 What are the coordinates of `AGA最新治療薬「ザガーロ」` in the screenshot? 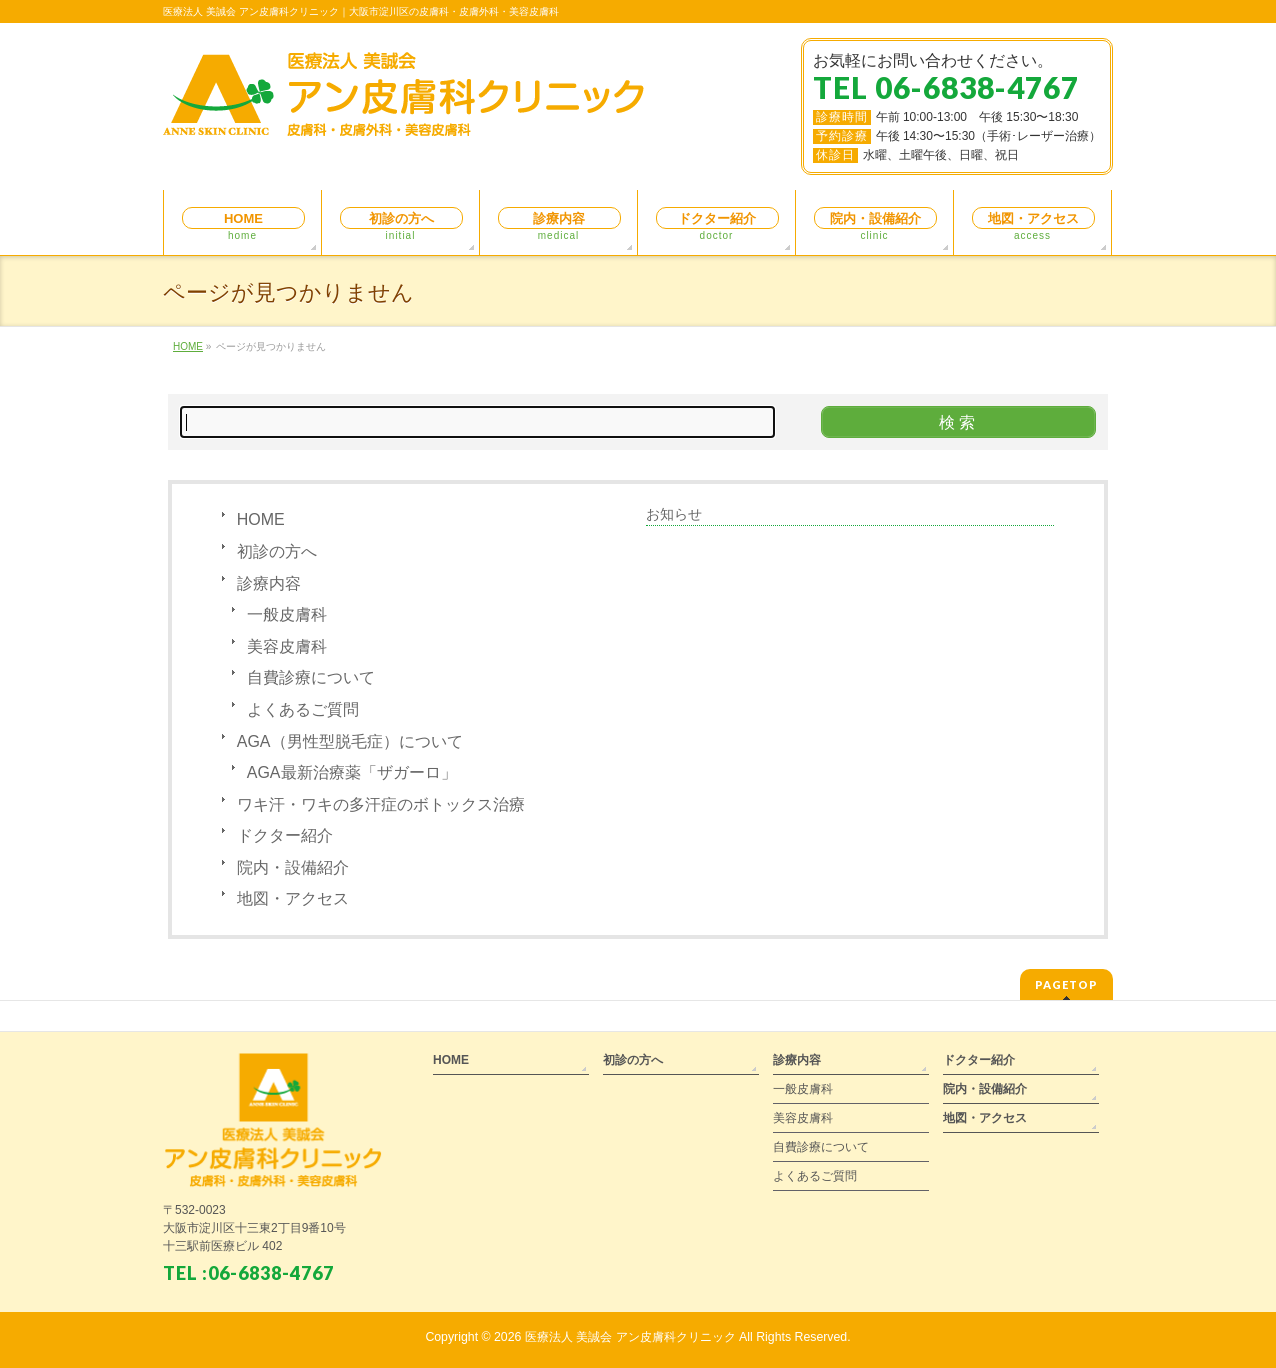 It's located at (352, 772).